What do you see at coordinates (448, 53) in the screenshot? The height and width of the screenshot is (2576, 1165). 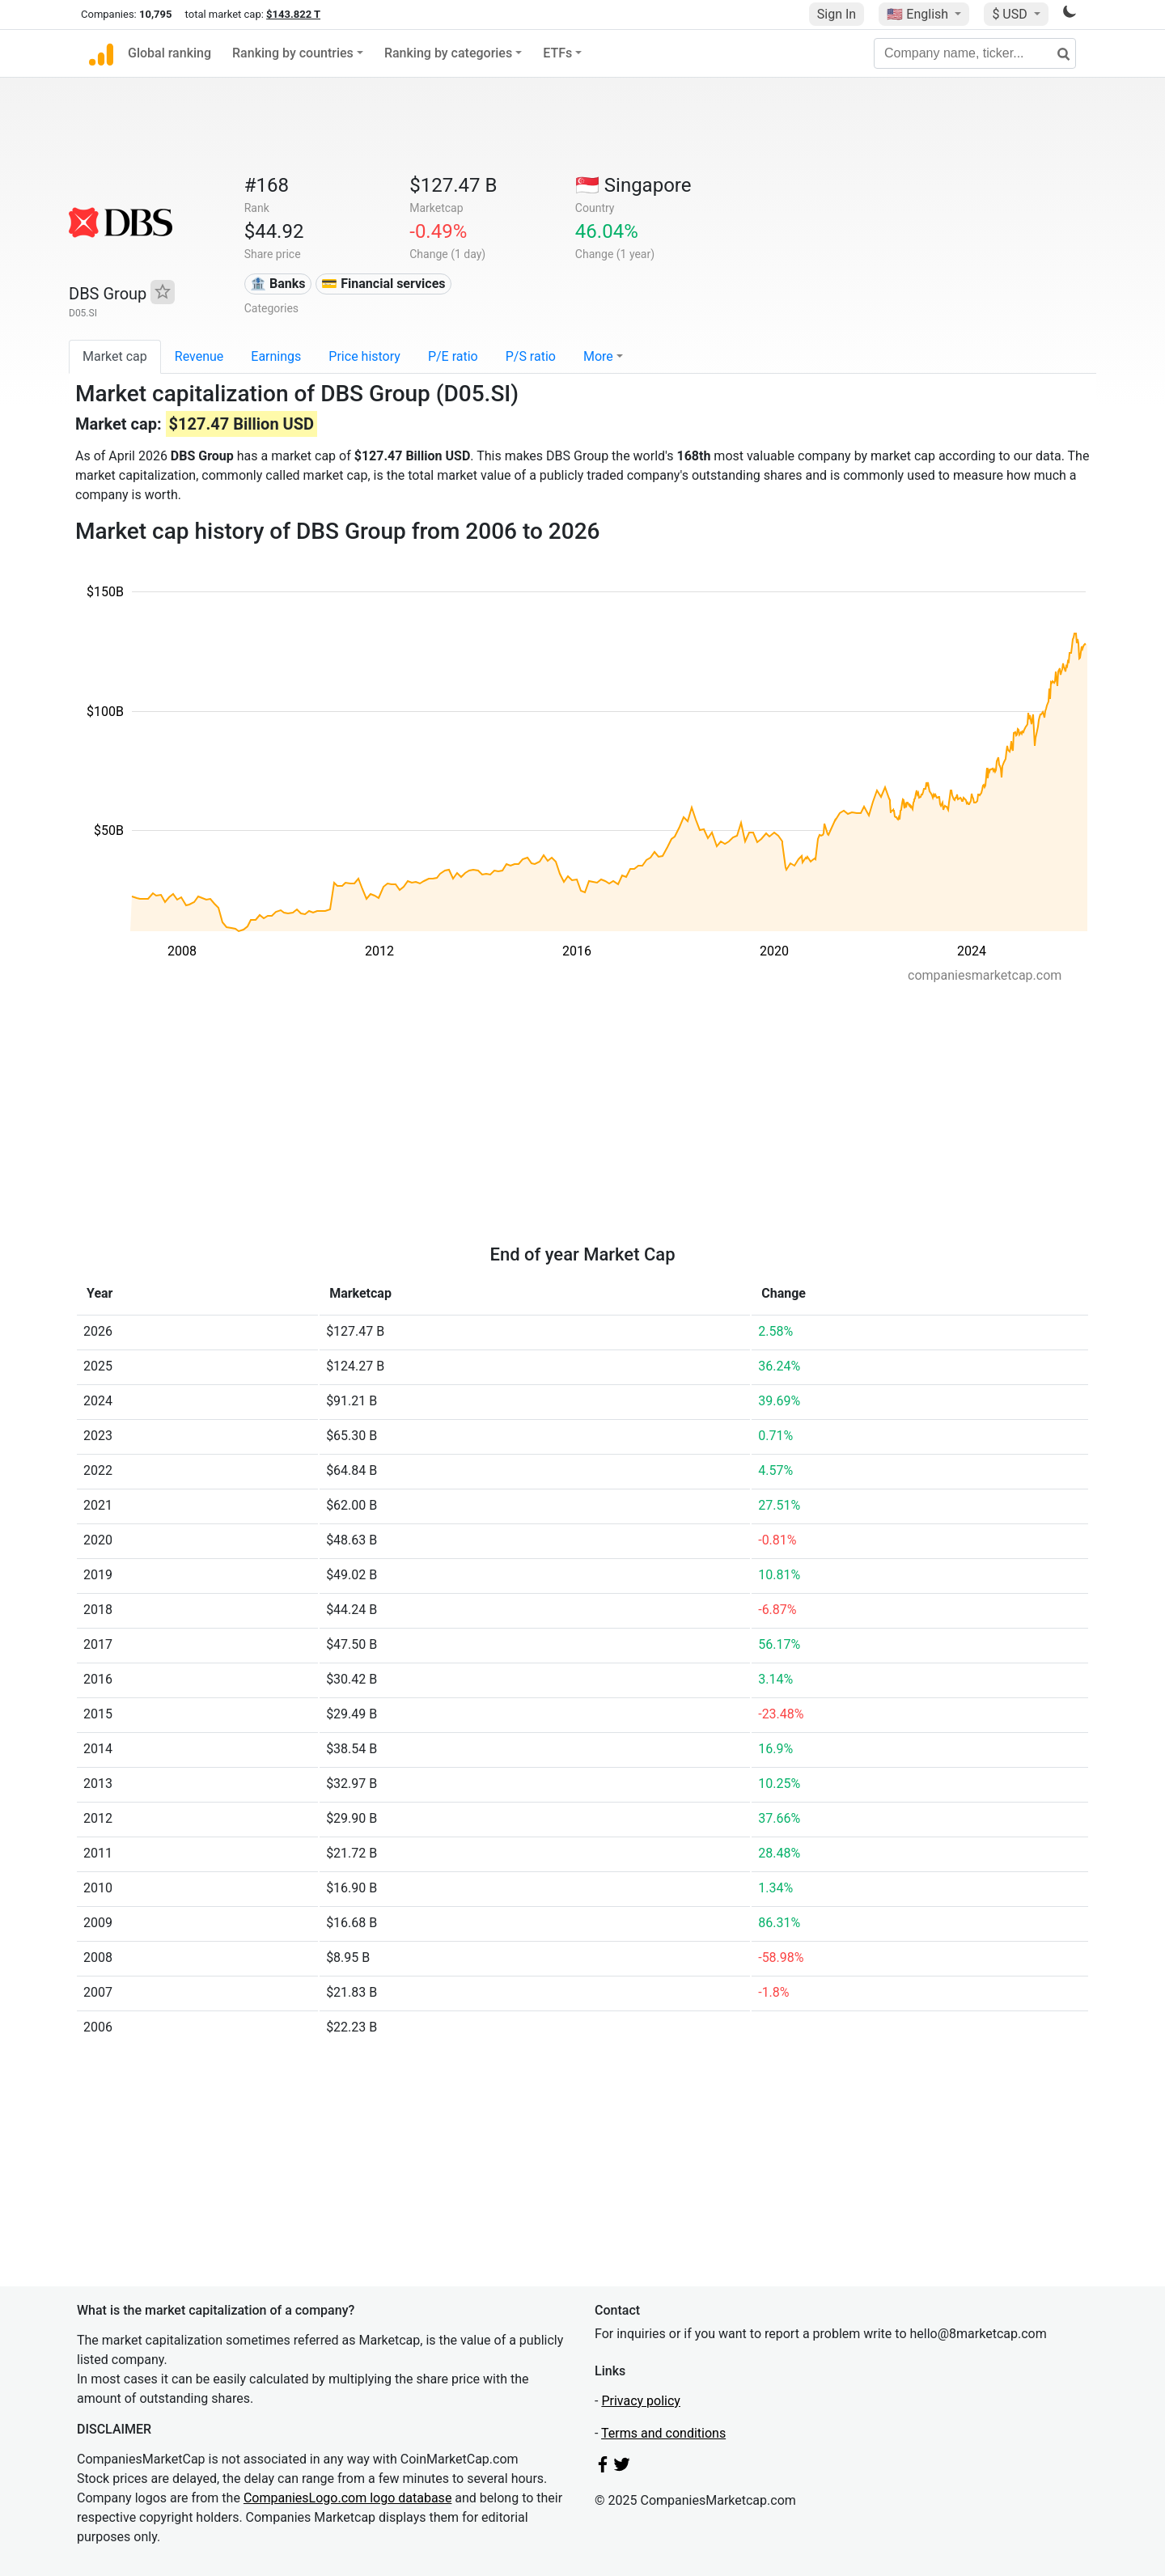 I see `Ranking by categories` at bounding box center [448, 53].